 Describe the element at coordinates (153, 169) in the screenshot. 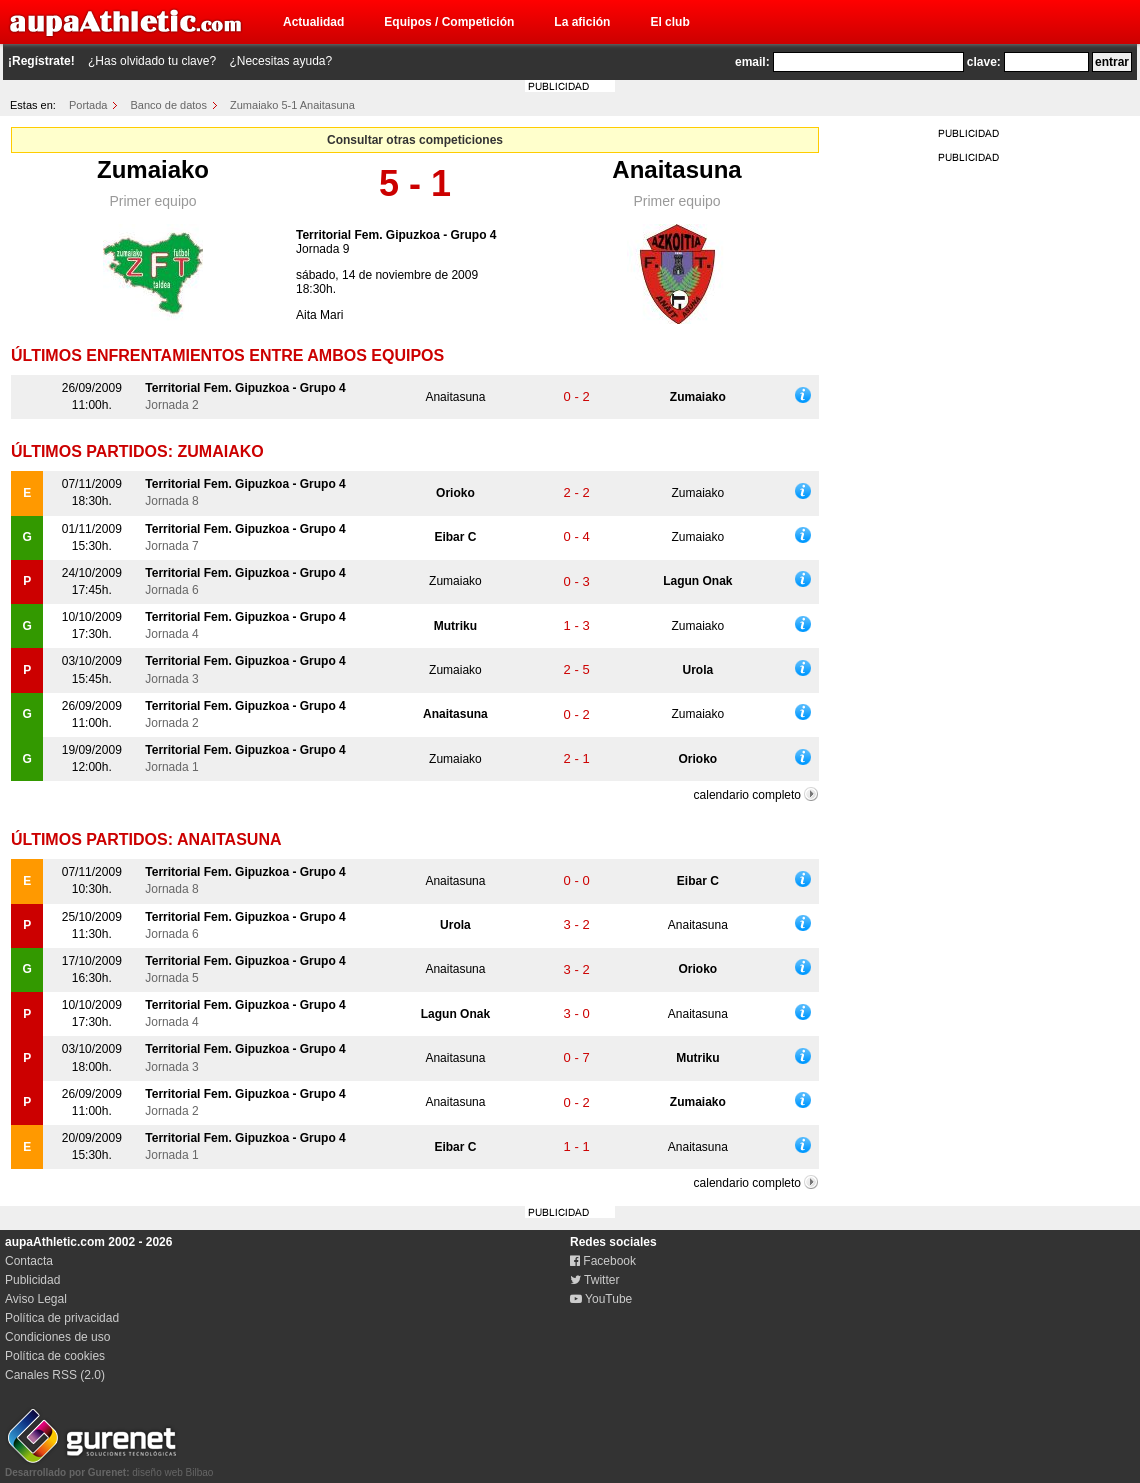

I see `Zumaiako` at that location.